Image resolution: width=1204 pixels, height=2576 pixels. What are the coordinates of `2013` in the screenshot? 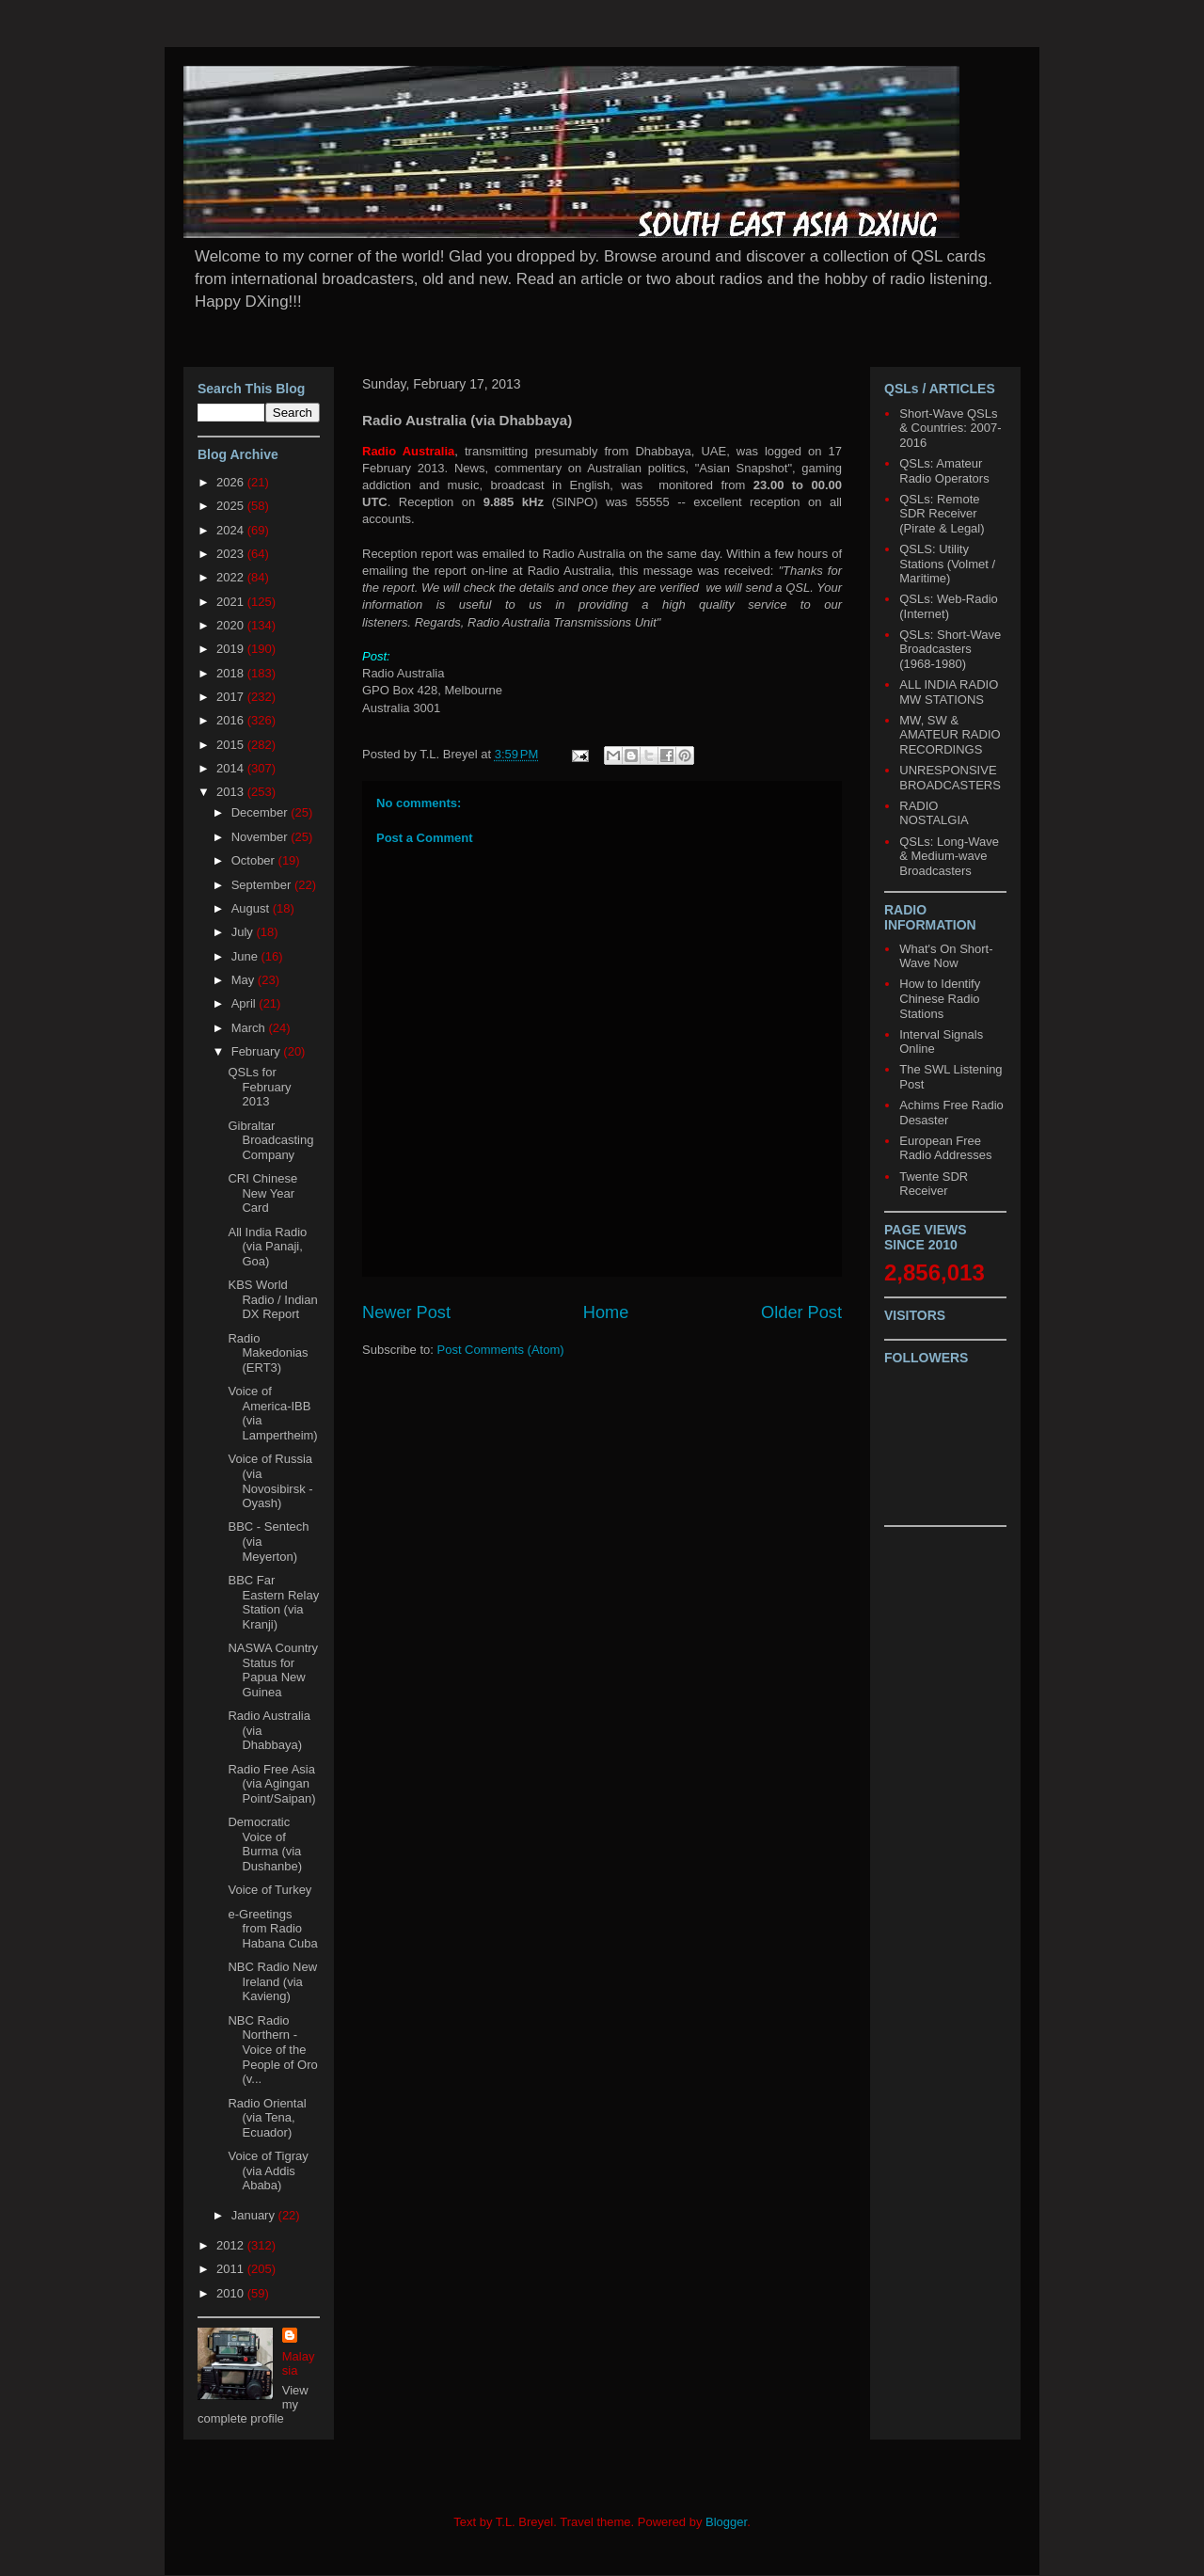 It's located at (231, 792).